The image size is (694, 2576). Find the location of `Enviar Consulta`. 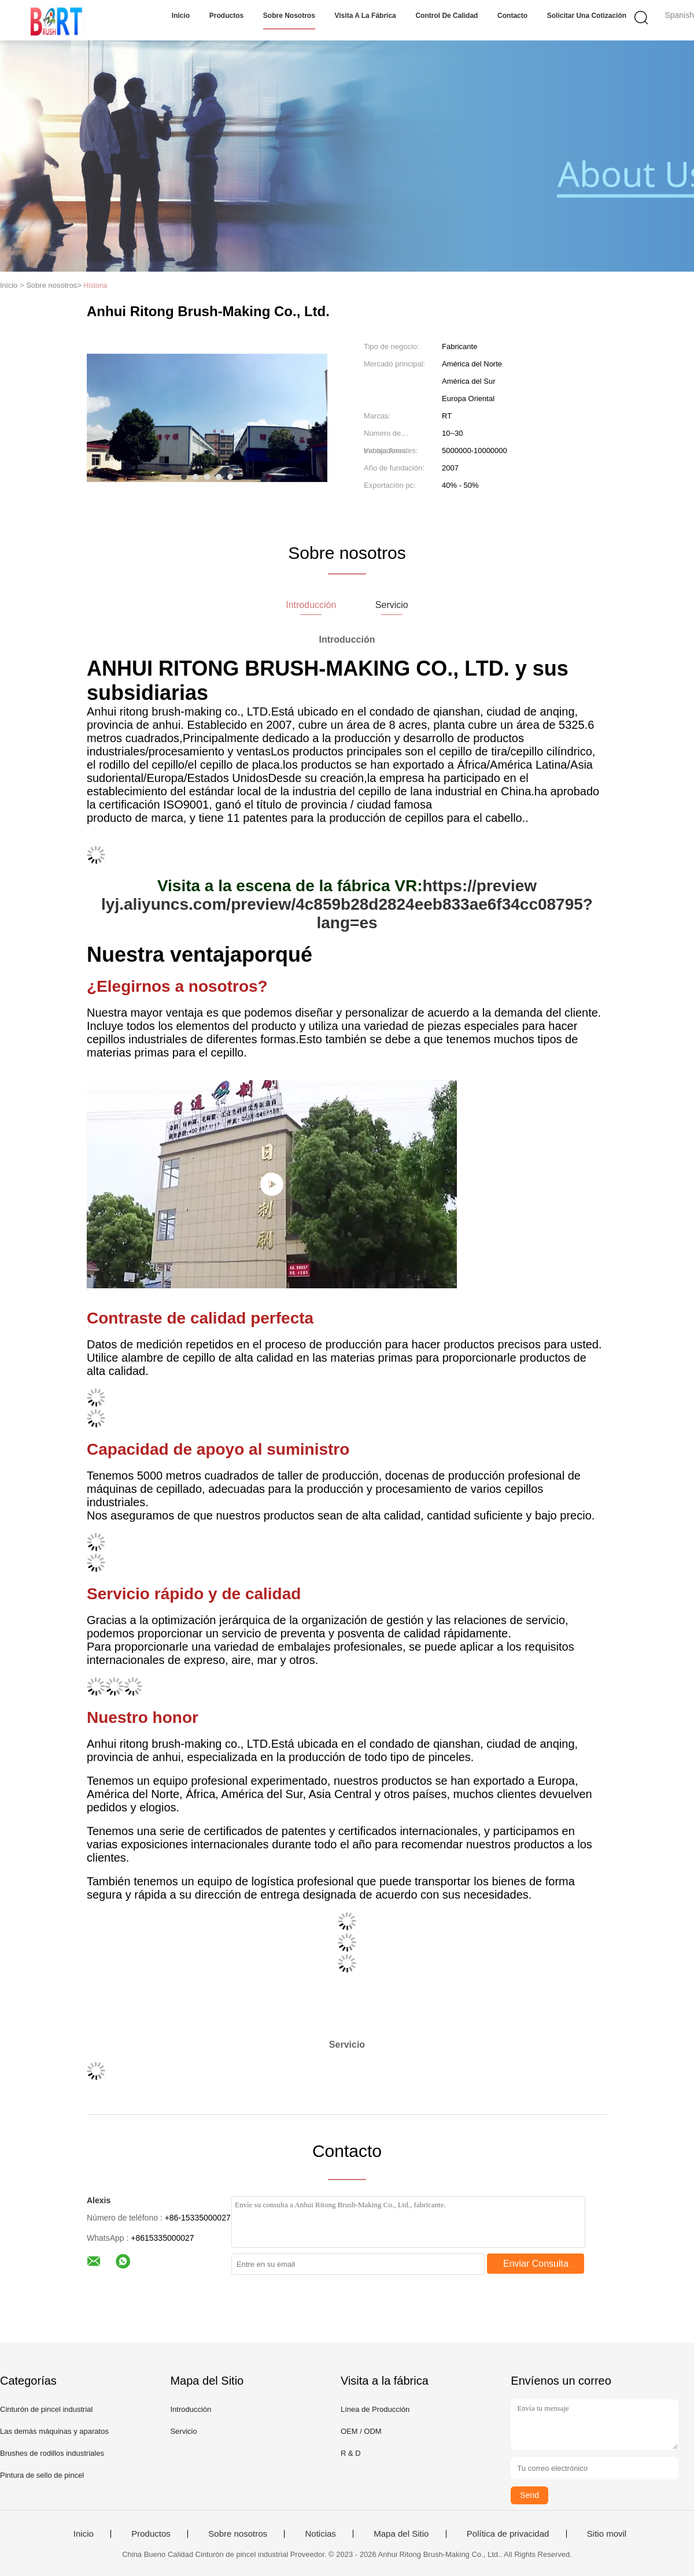

Enviar Consulta is located at coordinates (536, 2264).